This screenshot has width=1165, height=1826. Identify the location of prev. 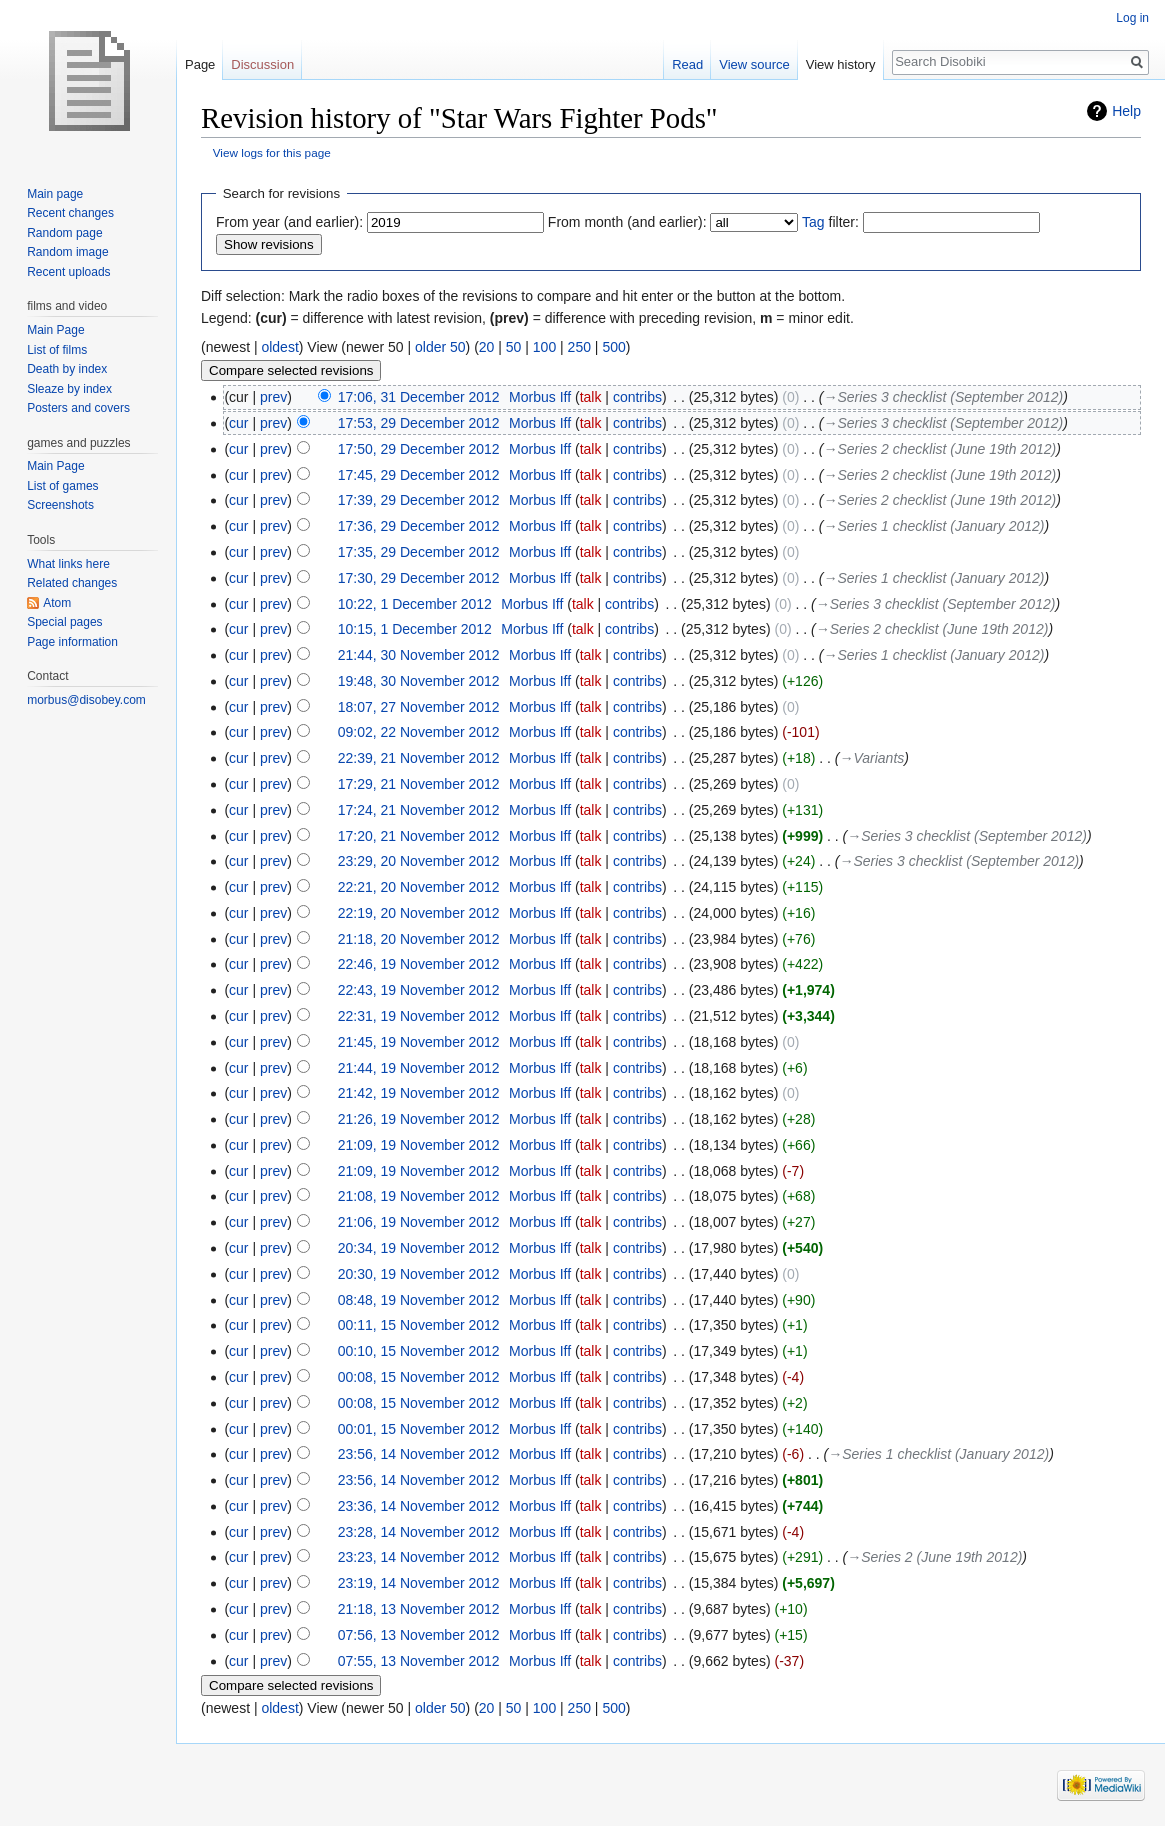
(273, 397).